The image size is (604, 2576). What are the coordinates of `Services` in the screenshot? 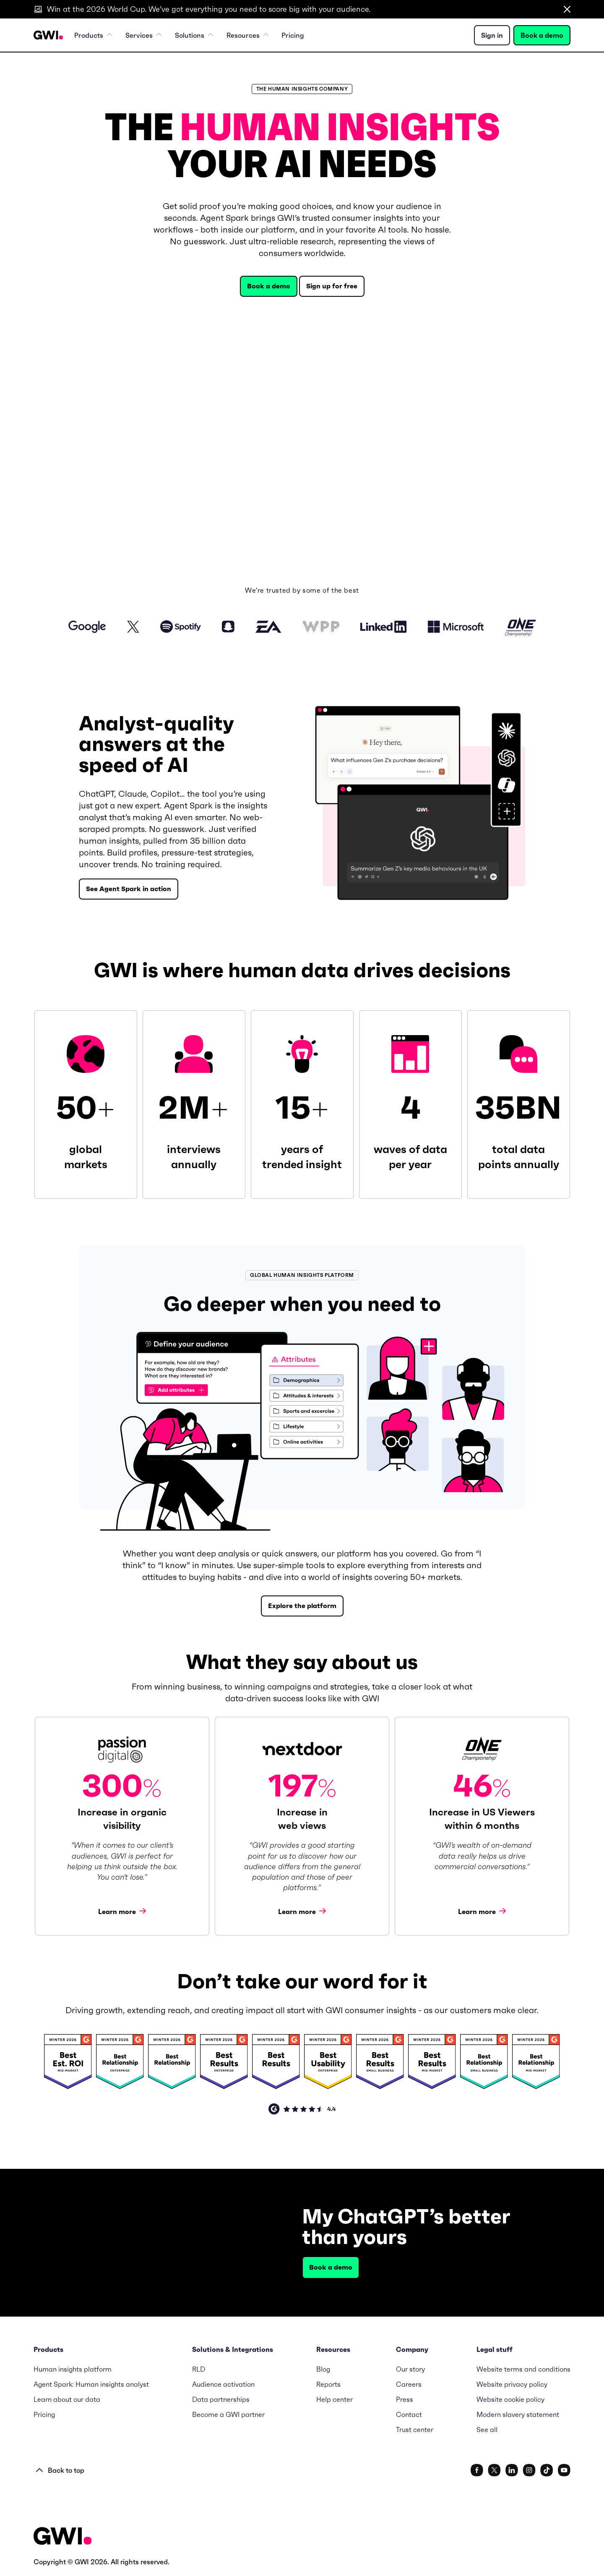 It's located at (143, 35).